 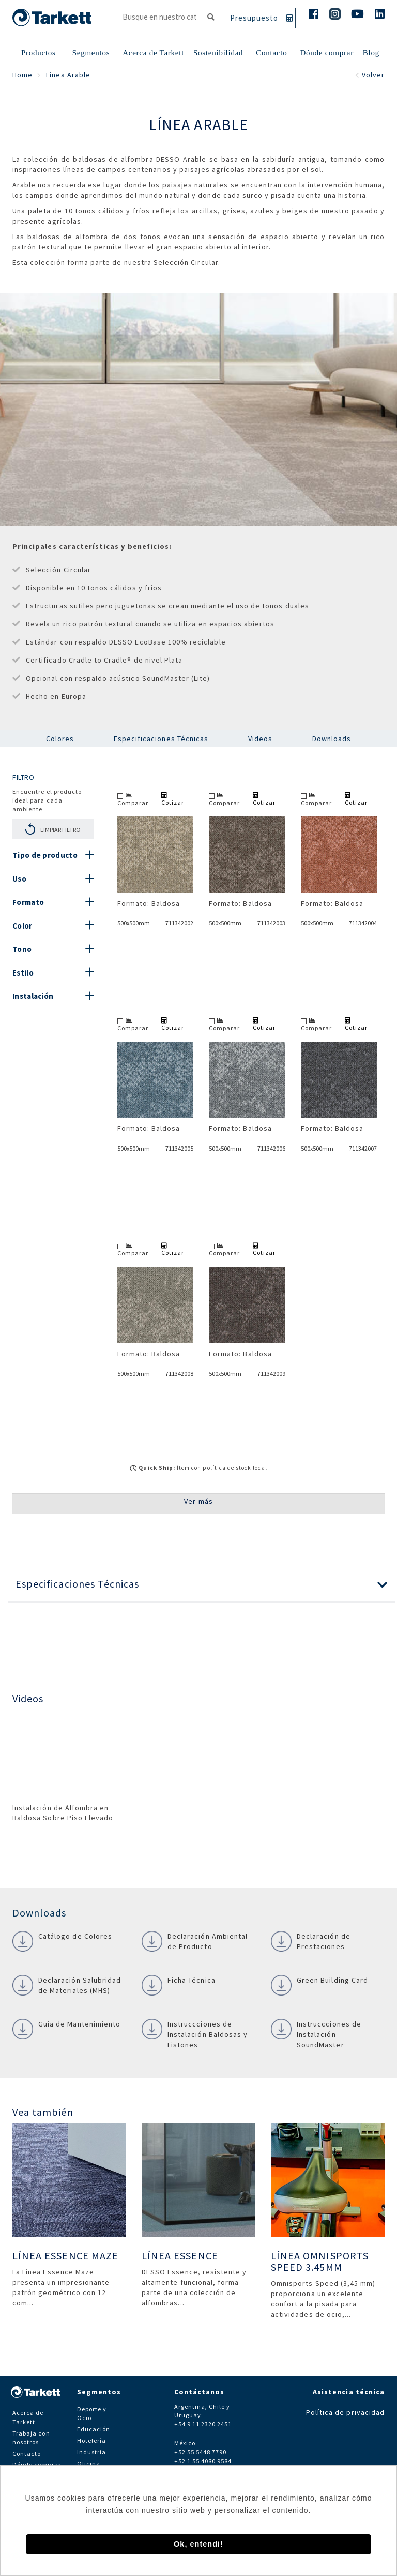 I want to click on Estilo [button], so click(x=23, y=973).